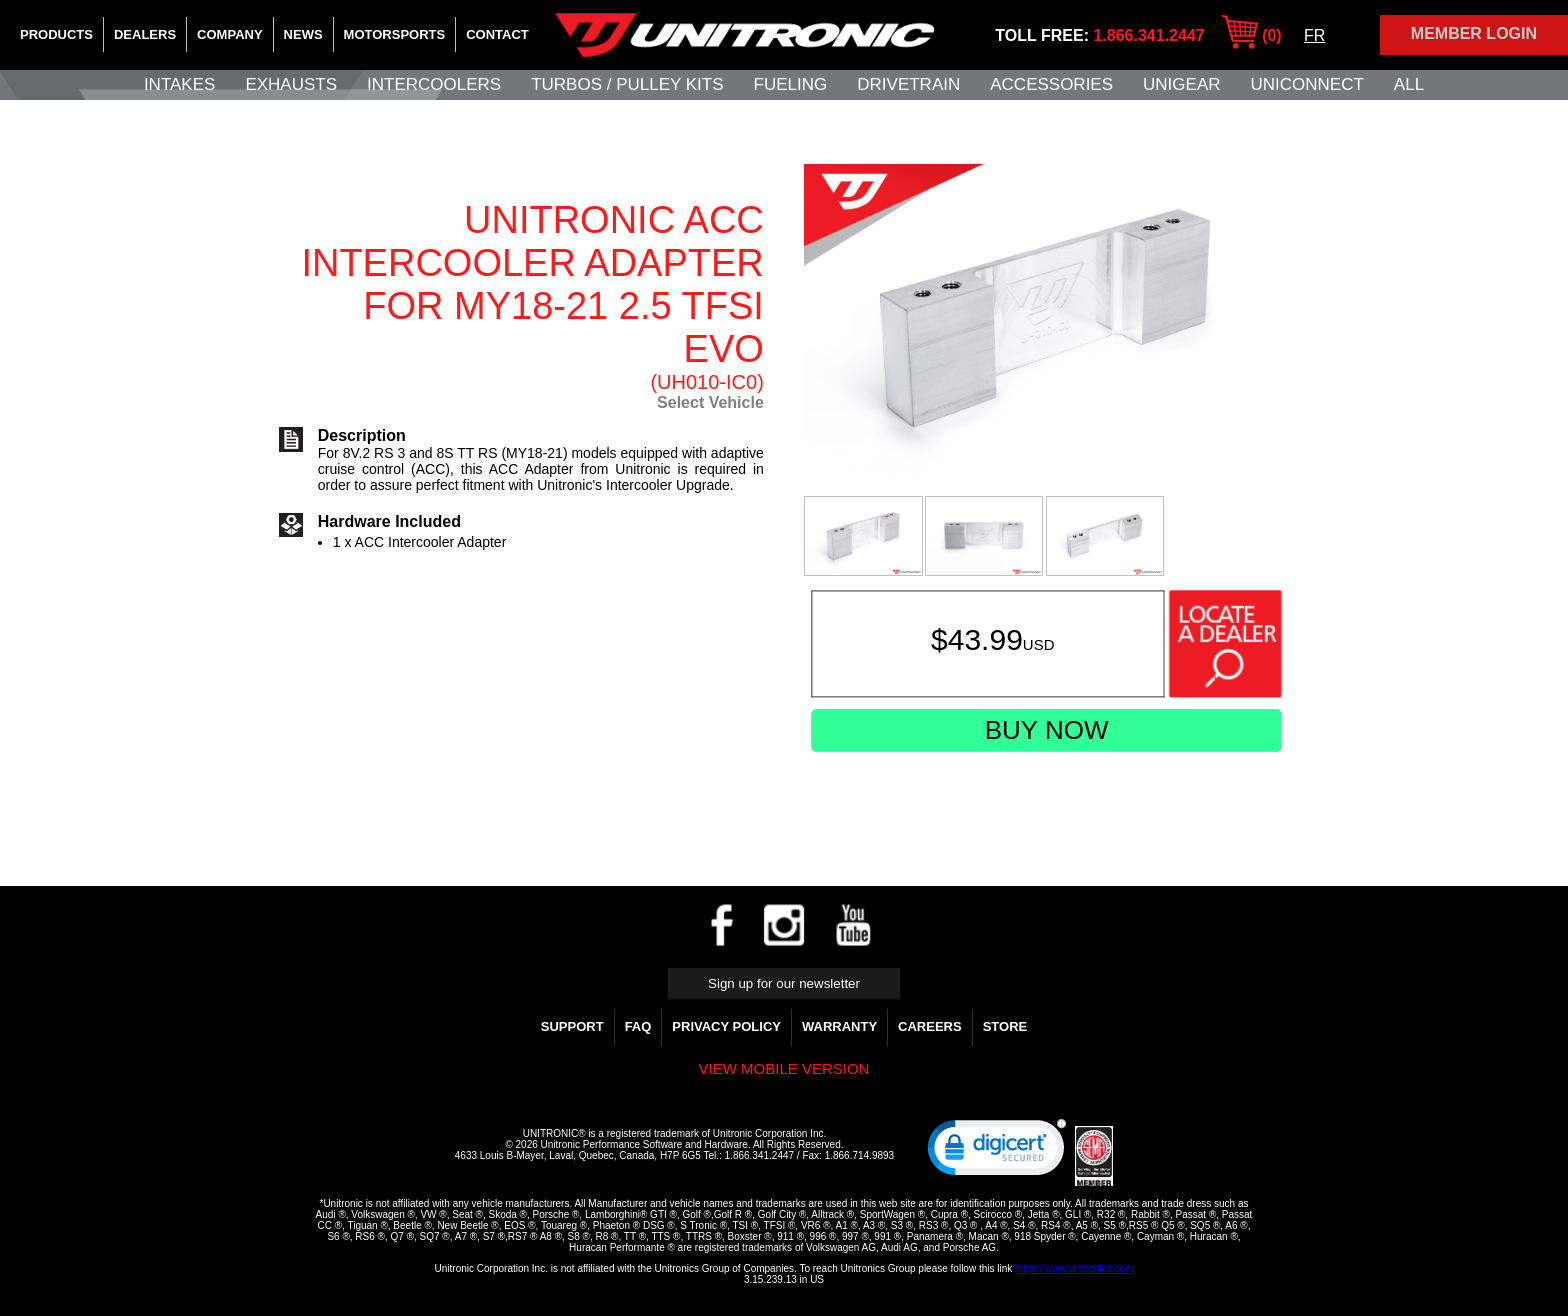  What do you see at coordinates (1181, 84) in the screenshot?
I see `UniGear` at bounding box center [1181, 84].